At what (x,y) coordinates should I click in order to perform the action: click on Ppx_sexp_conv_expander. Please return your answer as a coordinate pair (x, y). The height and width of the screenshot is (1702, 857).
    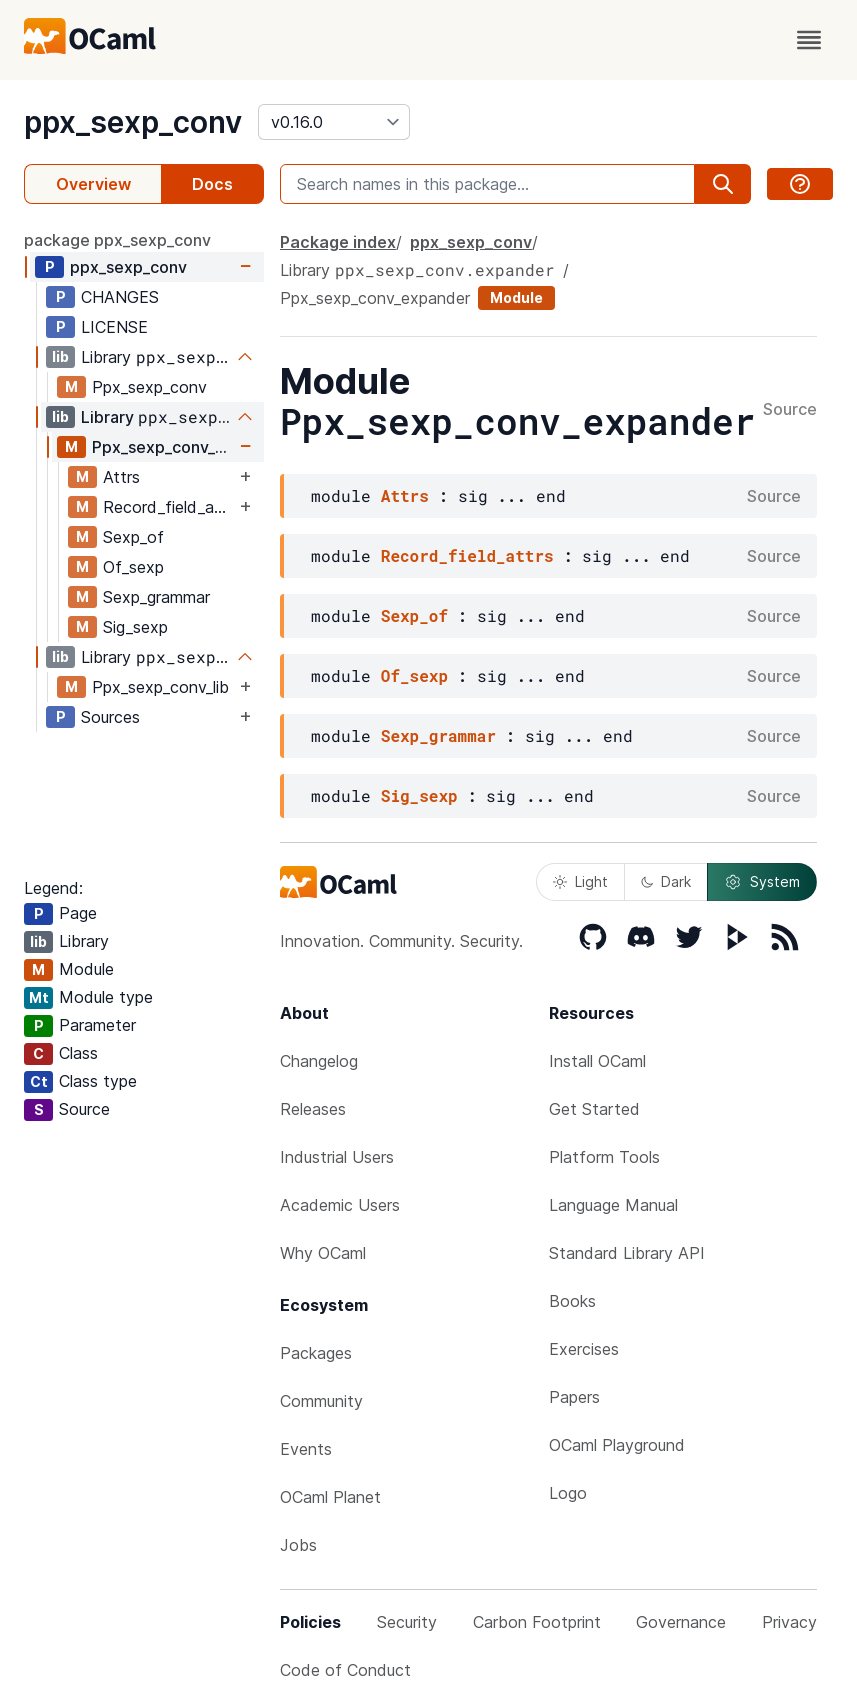
    Looking at the image, I should click on (163, 447).